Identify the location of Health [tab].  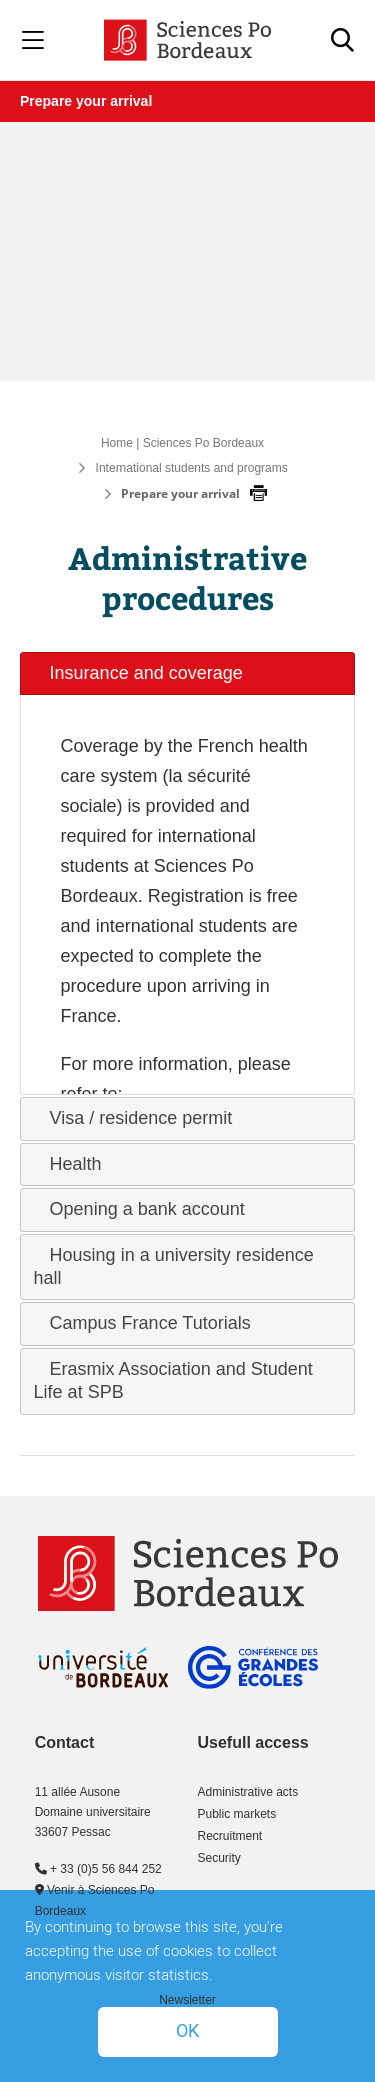
(68, 1164).